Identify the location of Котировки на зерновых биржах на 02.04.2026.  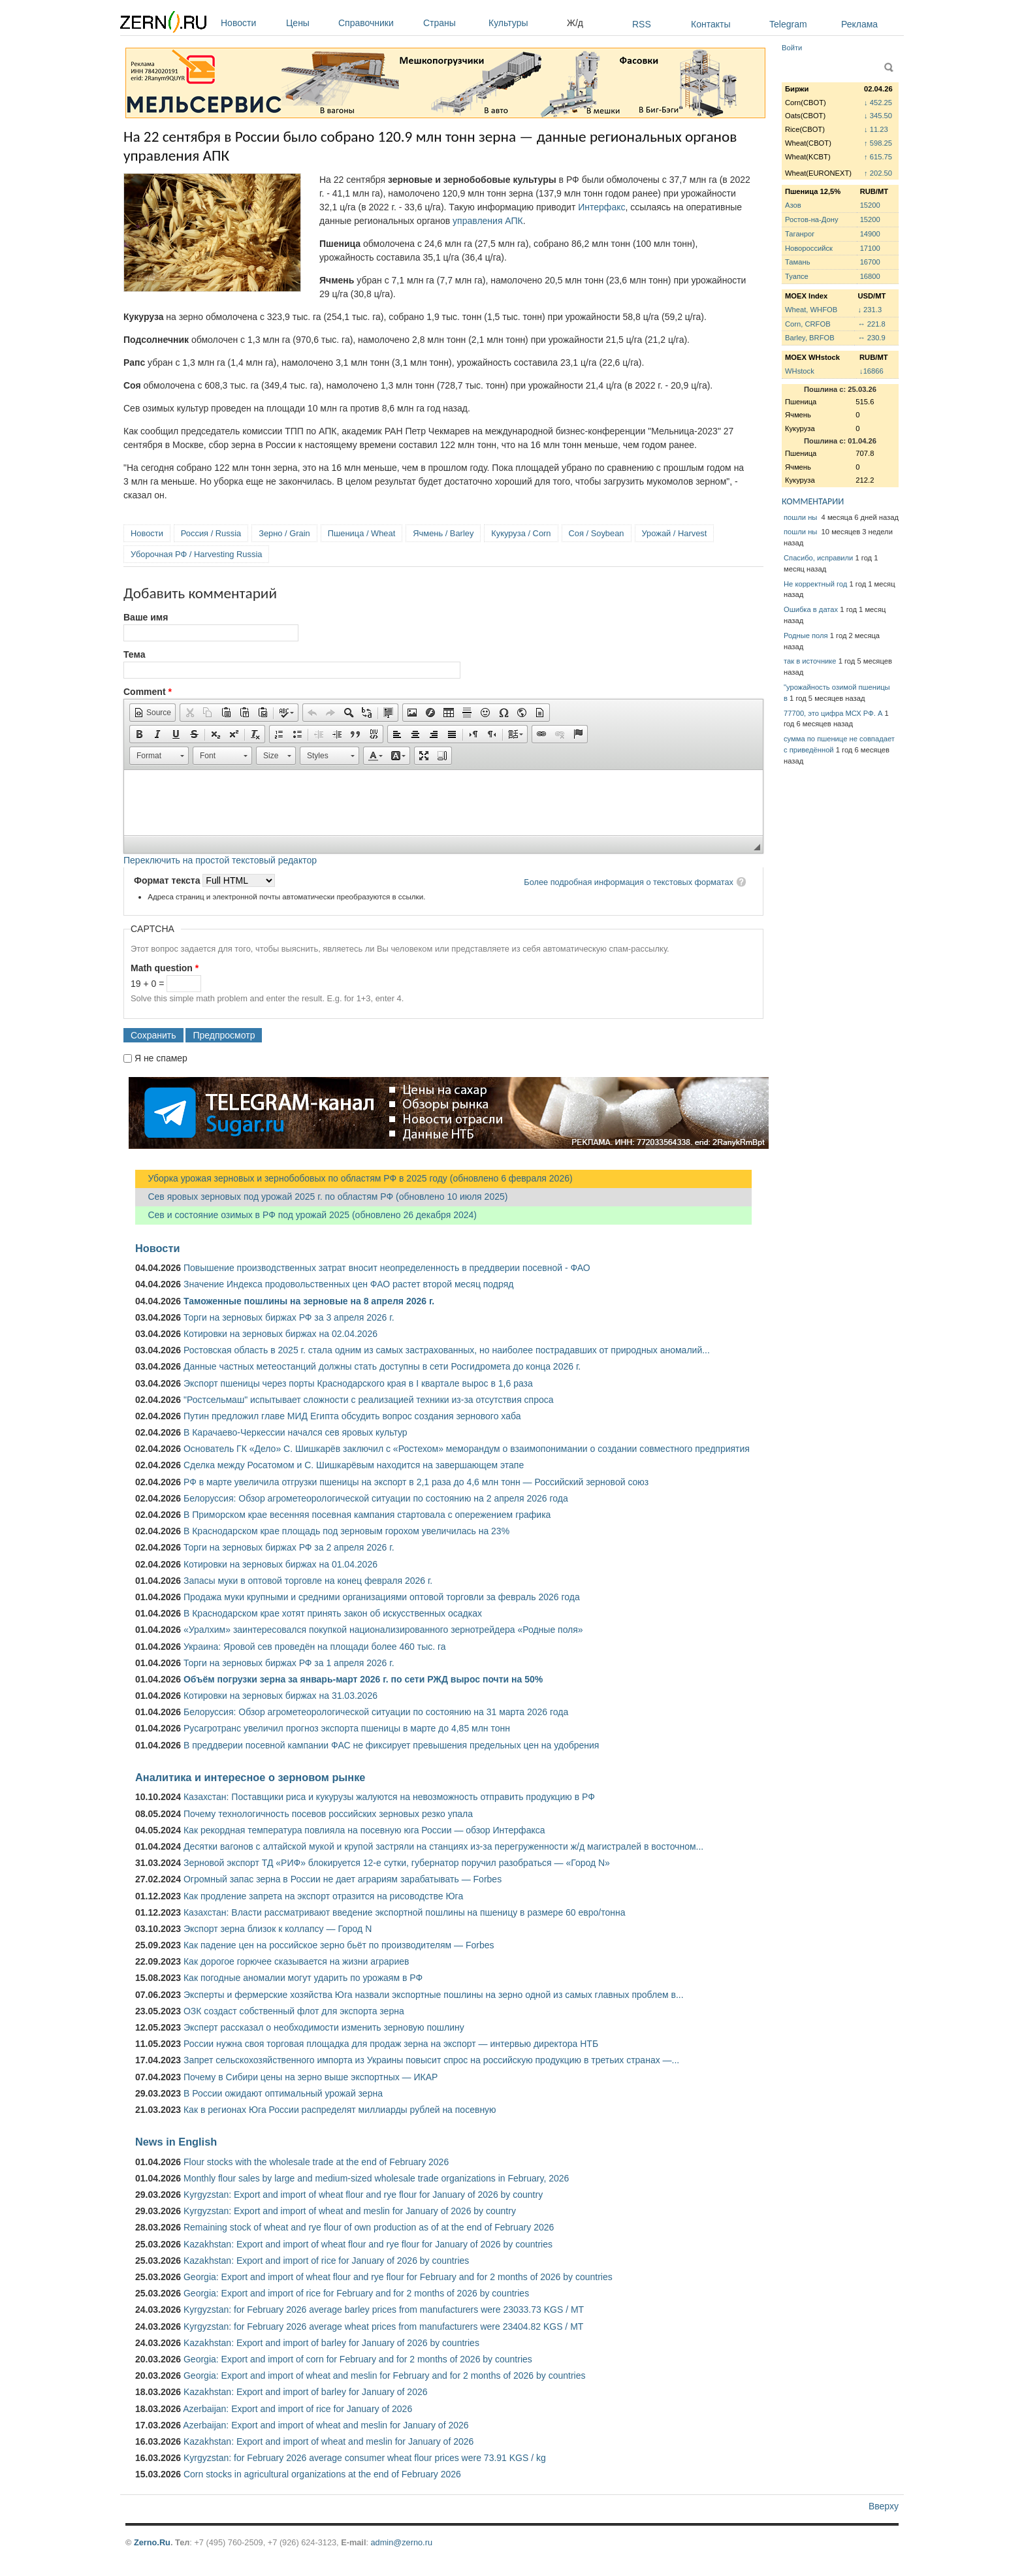
(280, 1333).